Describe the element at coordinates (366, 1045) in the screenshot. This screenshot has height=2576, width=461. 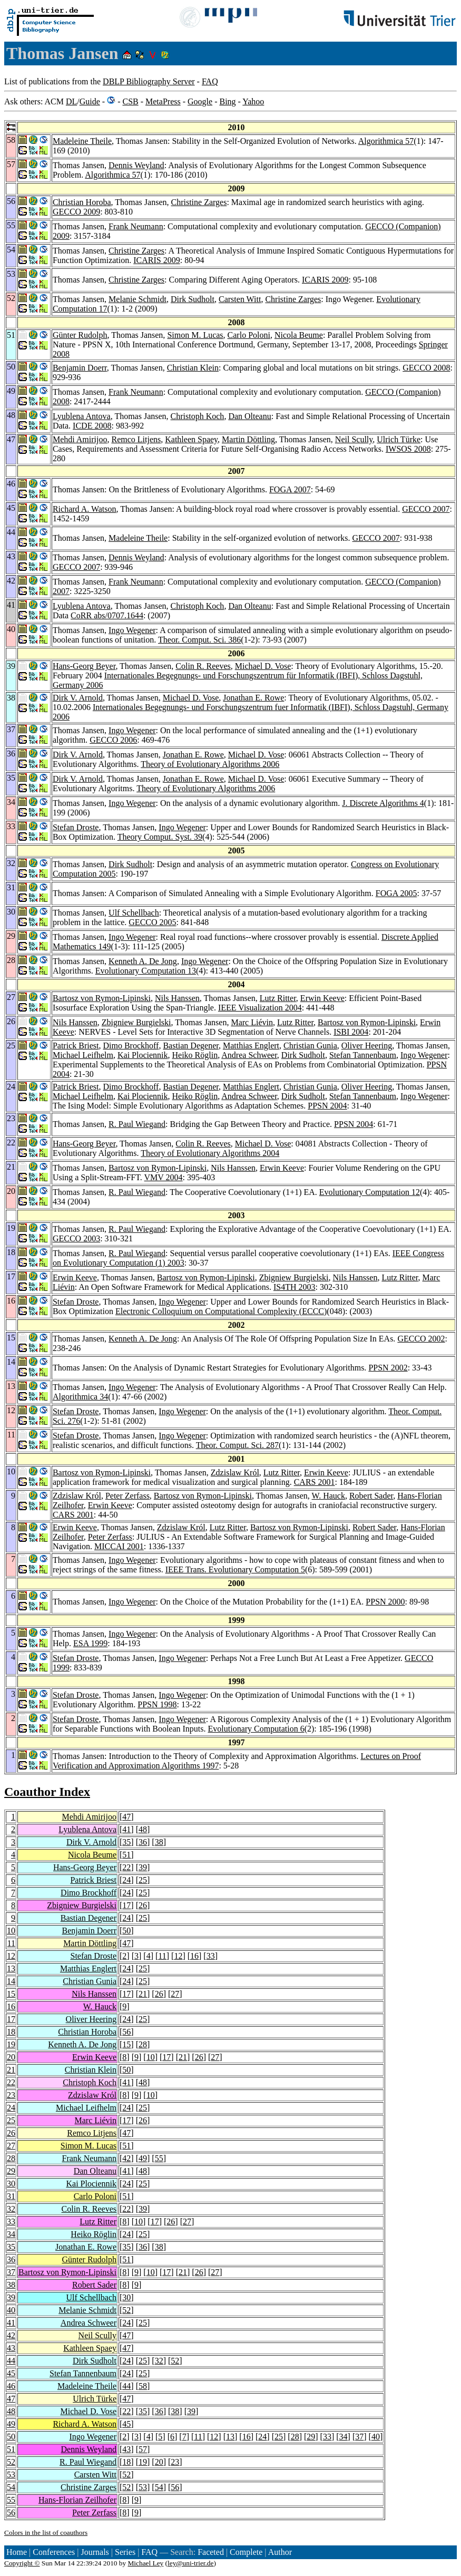
I see `Oliver Heering` at that location.